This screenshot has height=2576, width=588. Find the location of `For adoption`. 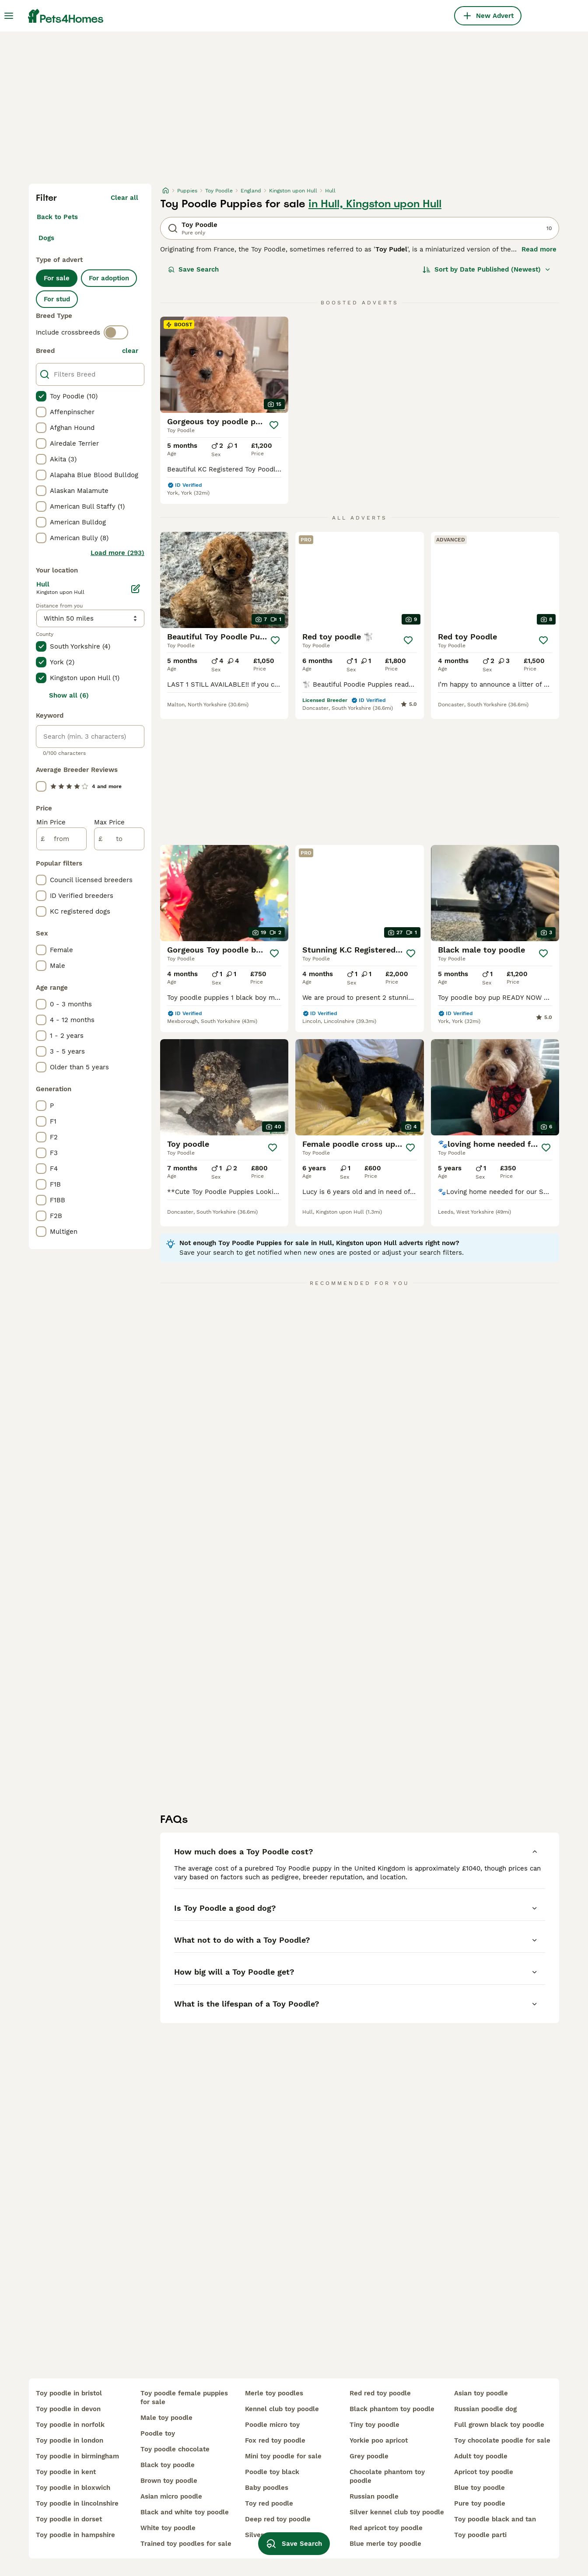

For adoption is located at coordinates (109, 278).